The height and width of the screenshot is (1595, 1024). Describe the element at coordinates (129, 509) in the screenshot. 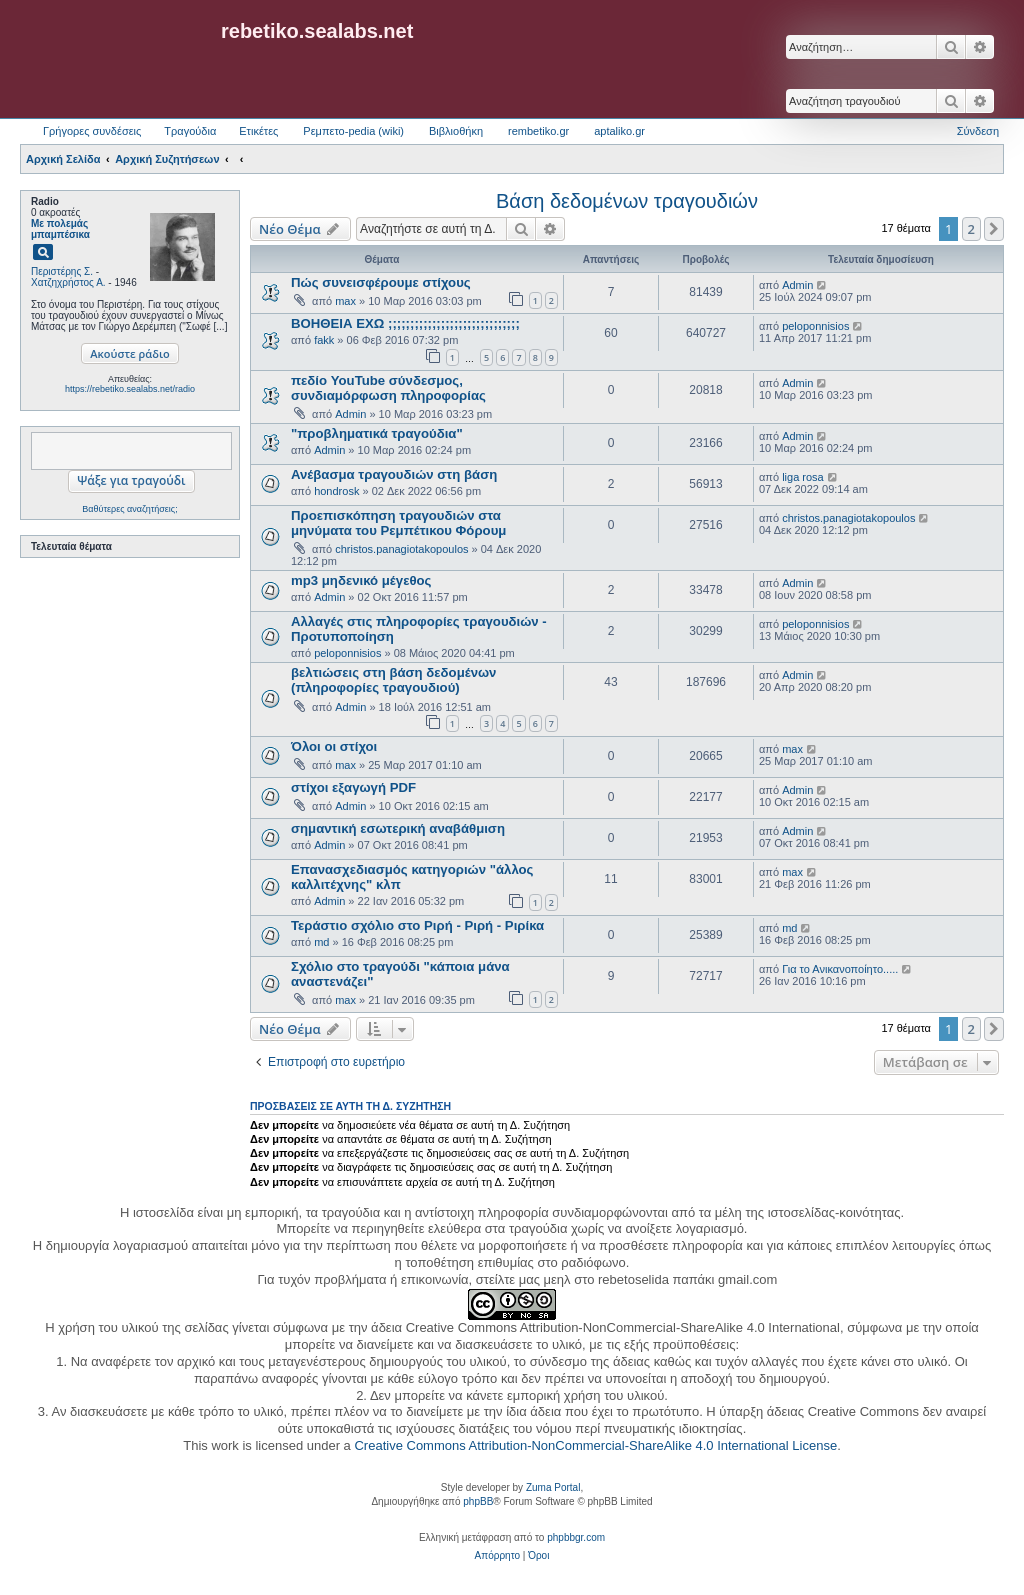

I see `Βαθύτερες αναζητήσεις;` at that location.